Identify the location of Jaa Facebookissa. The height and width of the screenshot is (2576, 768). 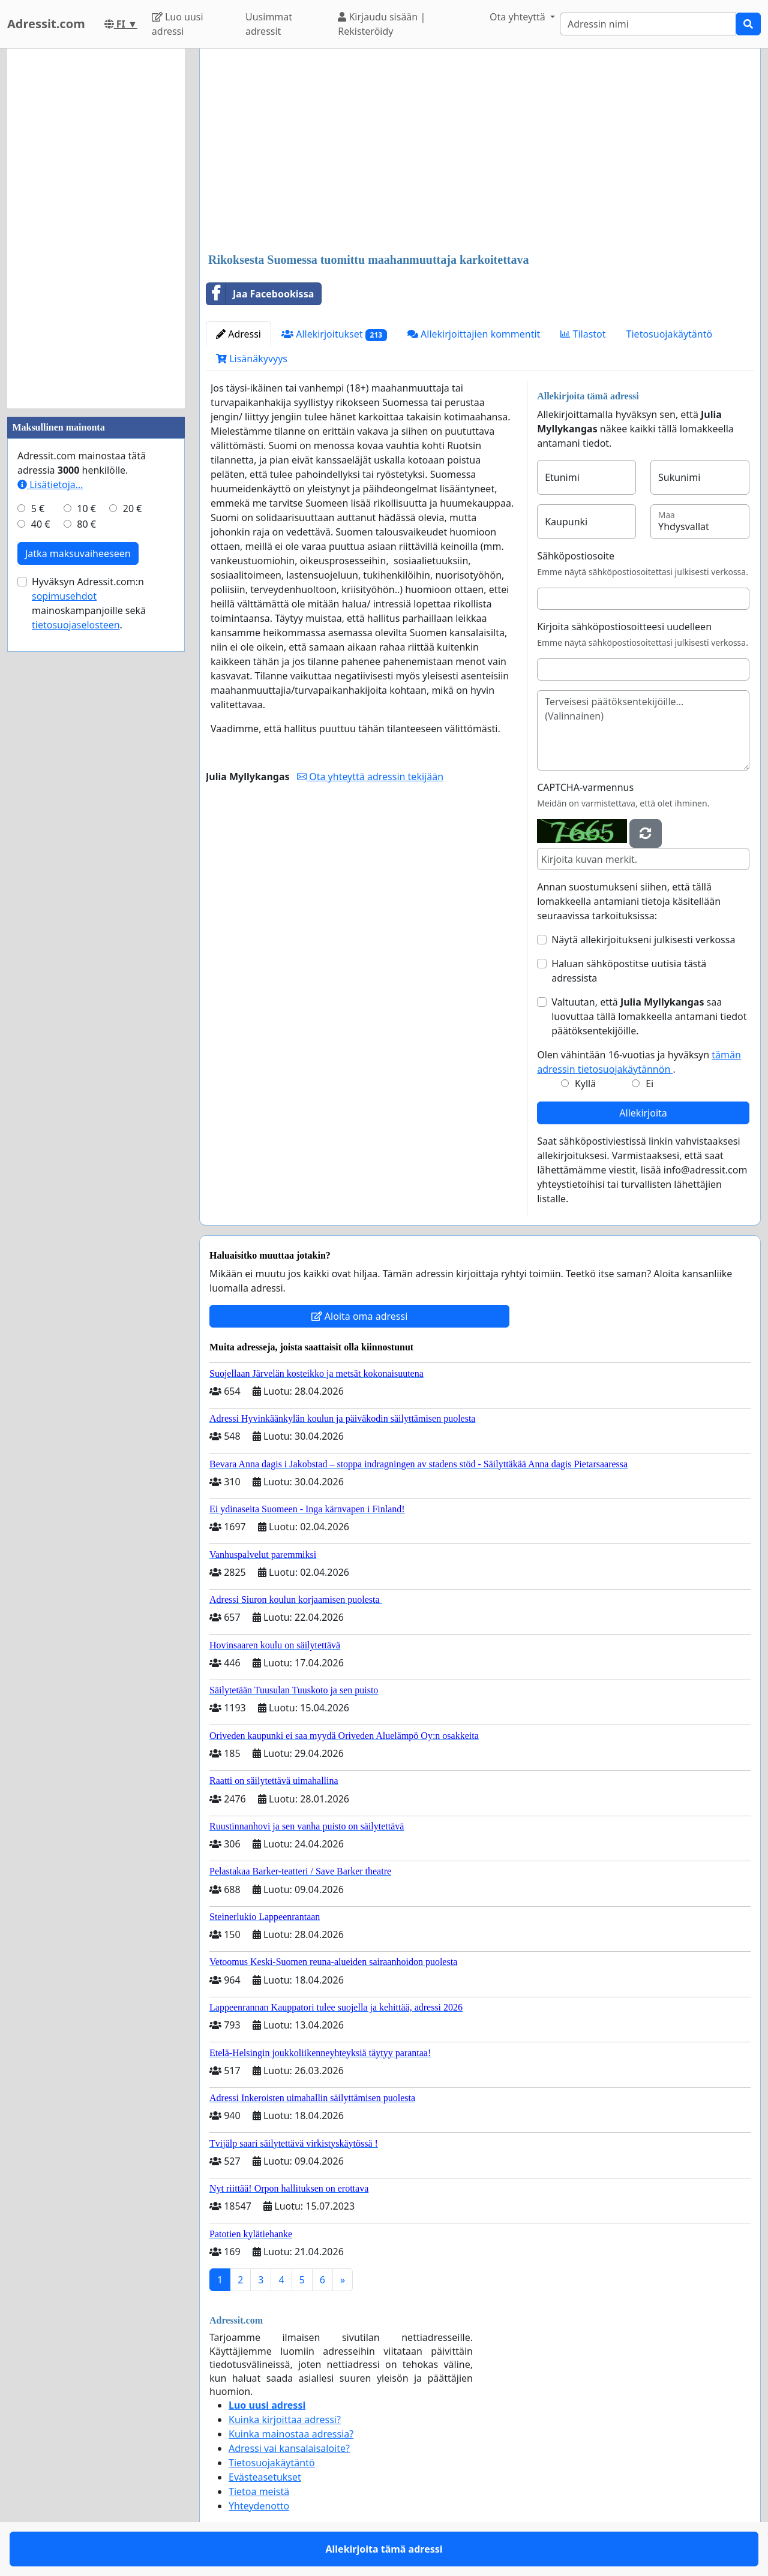
(260, 294).